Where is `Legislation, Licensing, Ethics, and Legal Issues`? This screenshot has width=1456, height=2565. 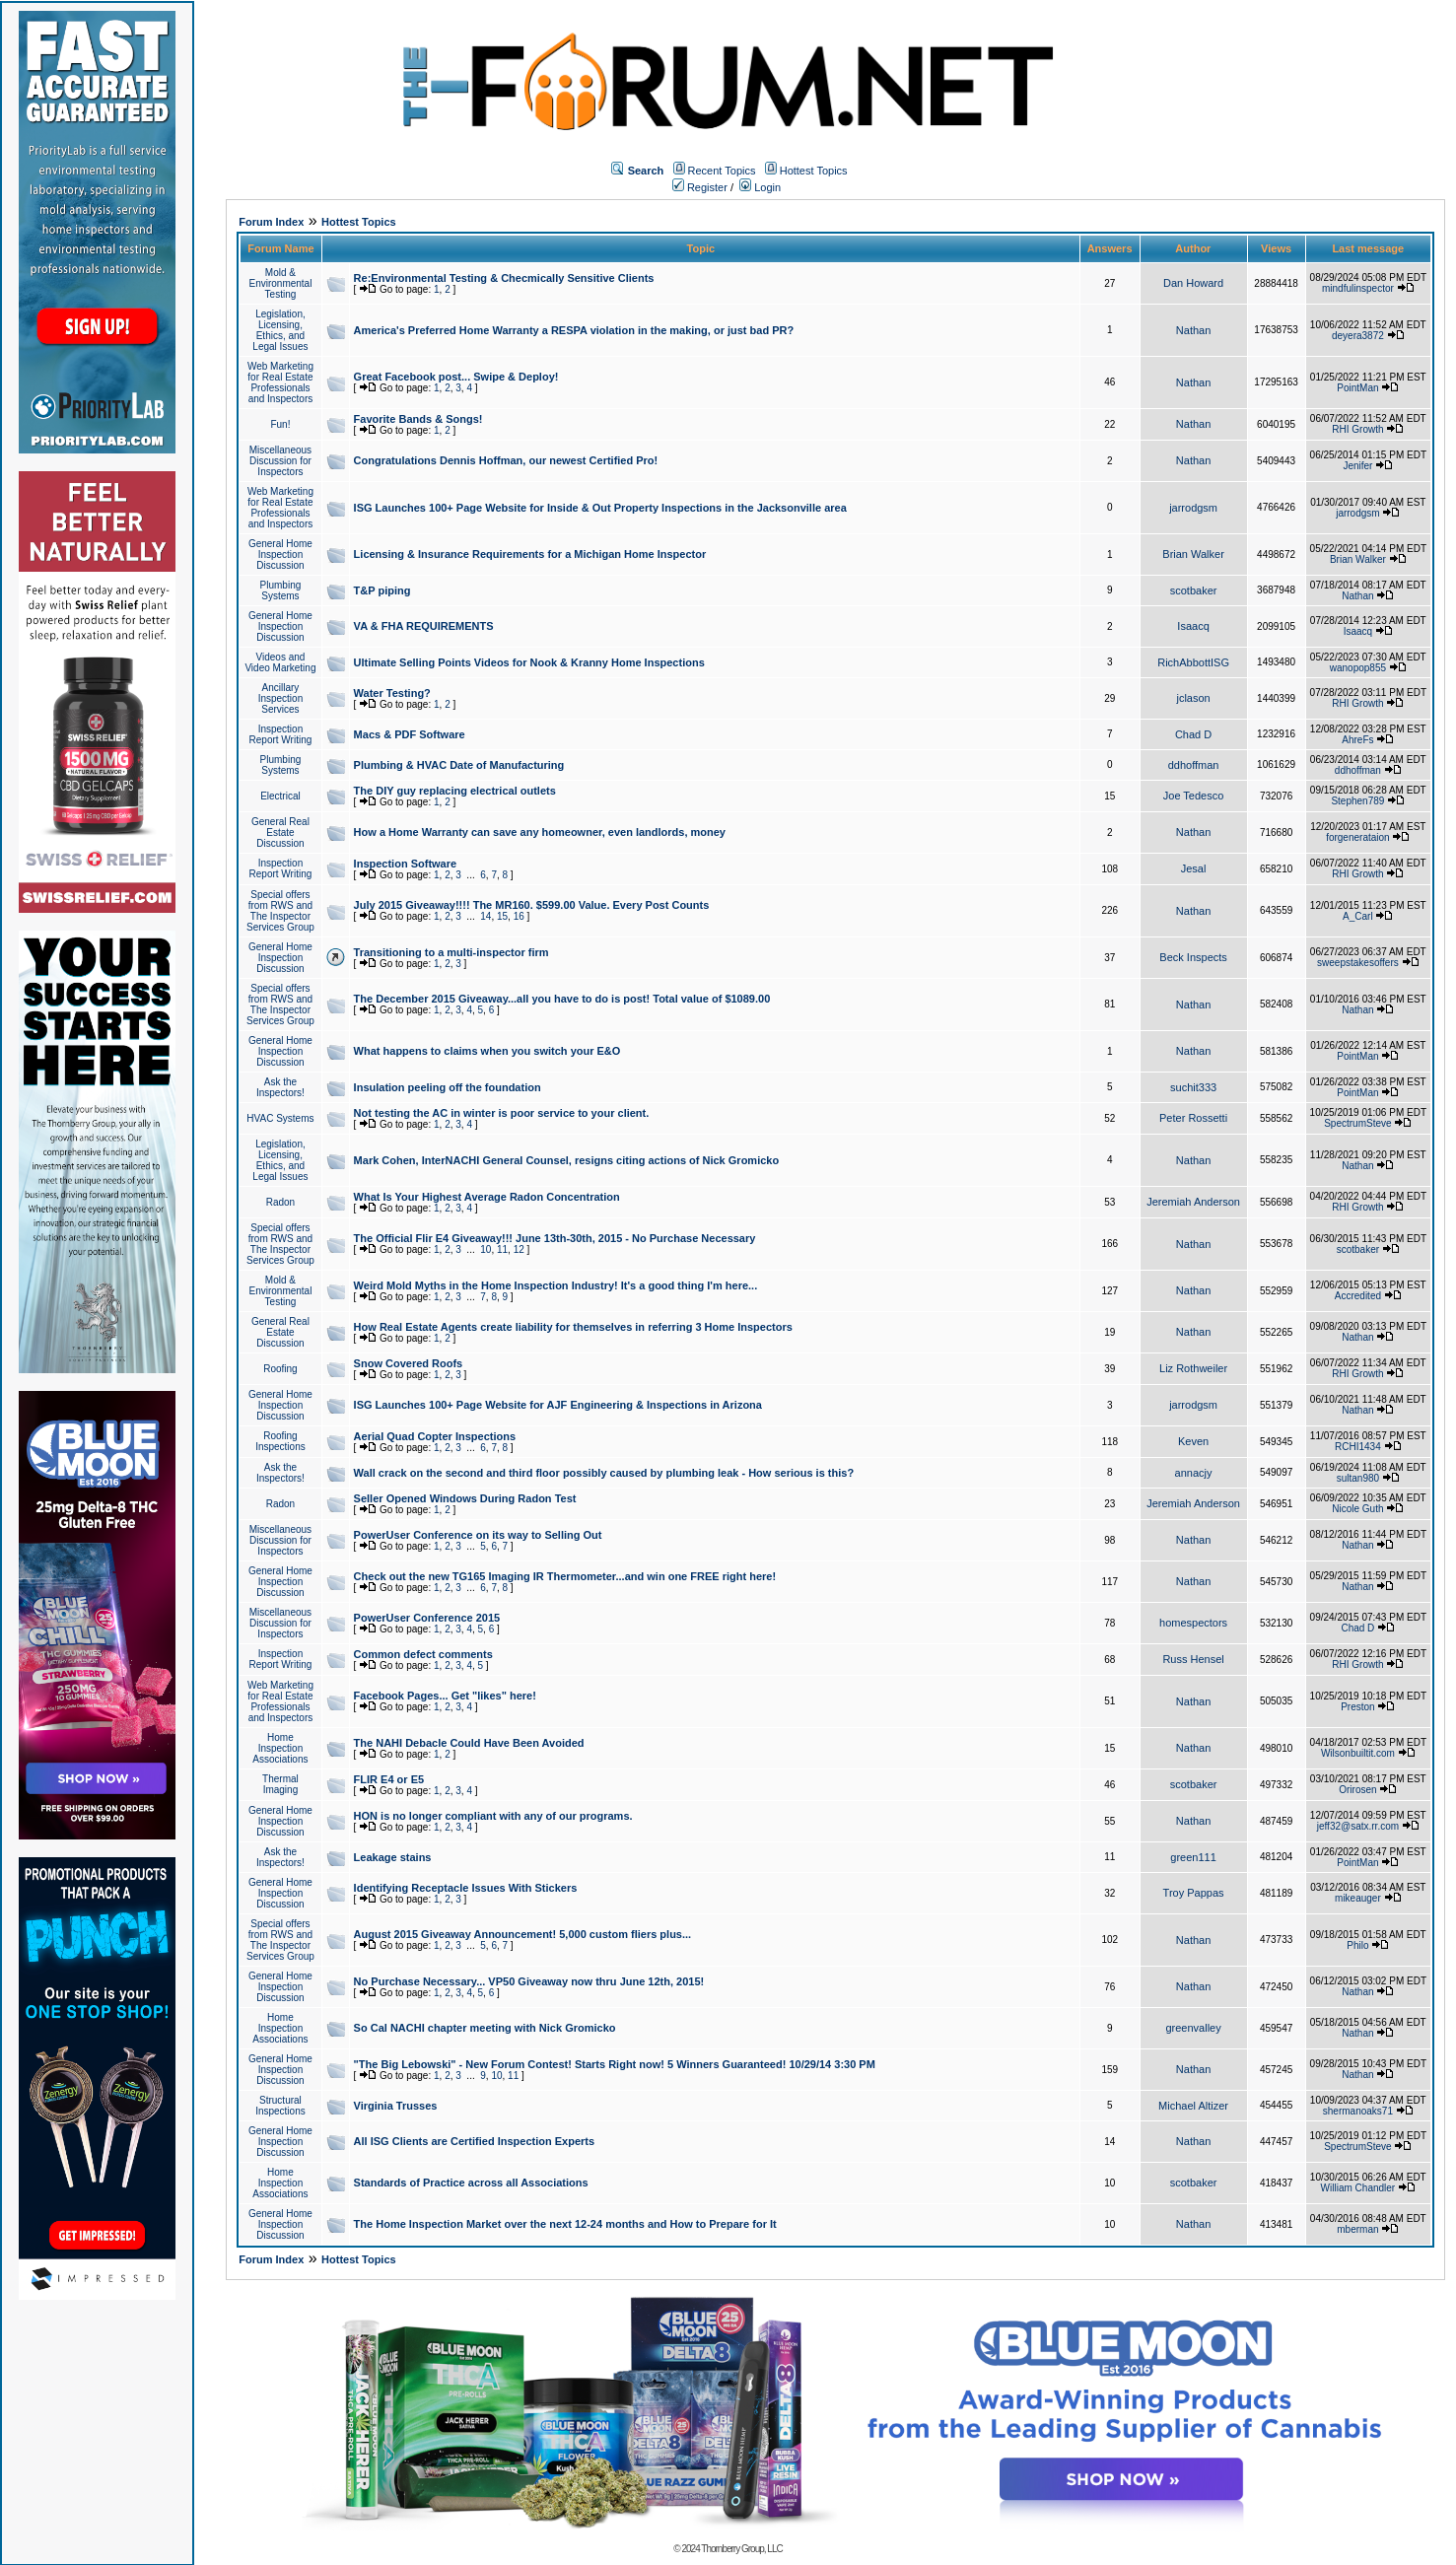 Legislation, Licensing, Ethics, and Legal Issues is located at coordinates (280, 330).